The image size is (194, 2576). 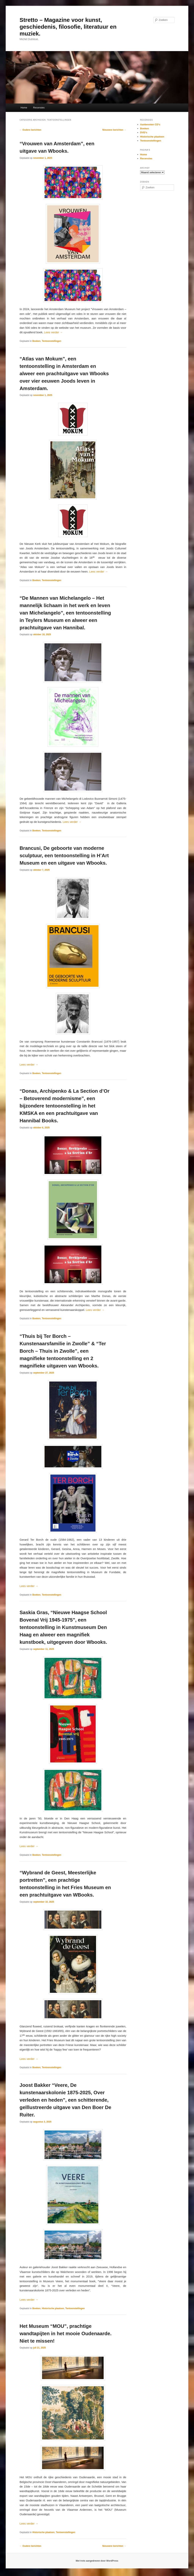 I want to click on Brancusi, De geboorte van moderne sculptuur, een tentoonstelling in H’Art Museum en een uitgave van Wbooks., so click(x=64, y=855).